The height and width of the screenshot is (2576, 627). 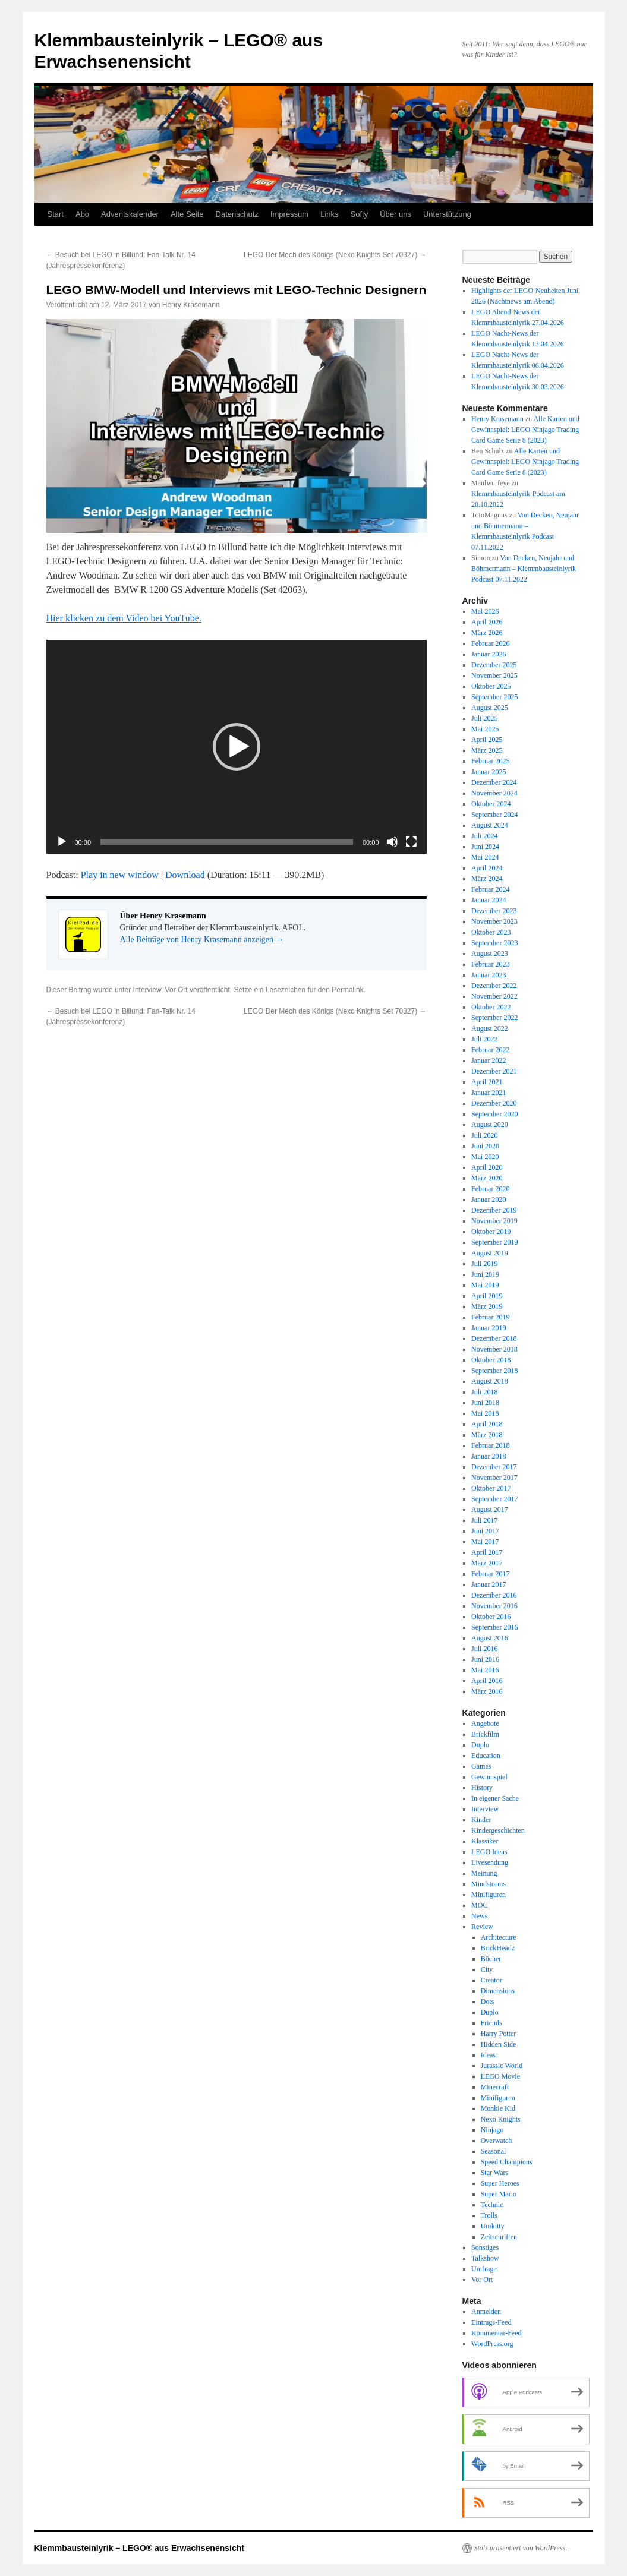 I want to click on September 2022, so click(x=494, y=1018).